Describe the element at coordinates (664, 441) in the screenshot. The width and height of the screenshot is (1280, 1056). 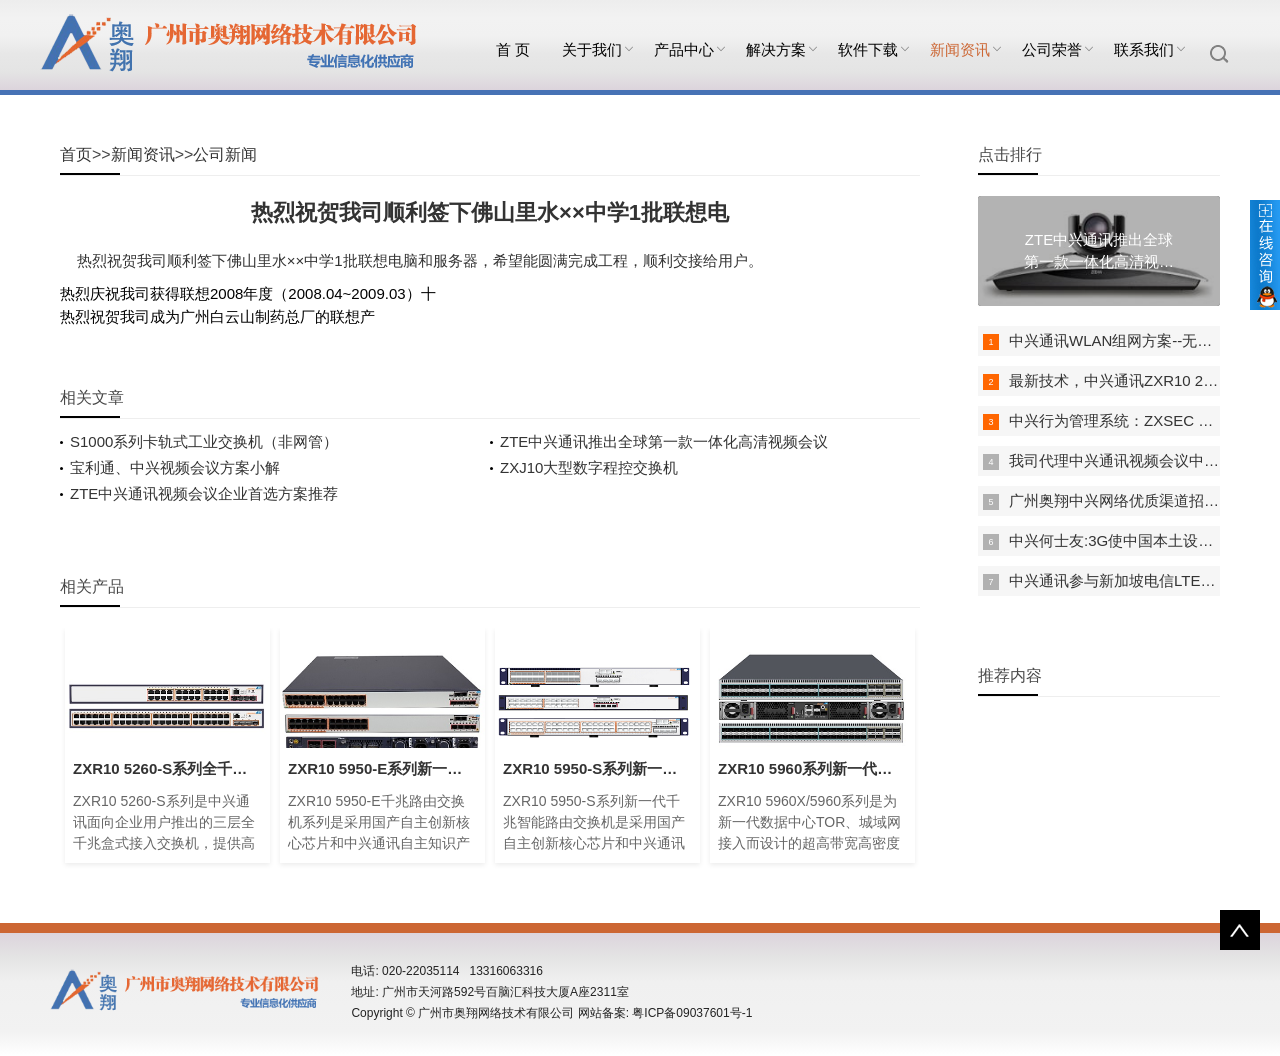
I see `ZTE中兴通讯推出全球第一款一体化高清视频会议` at that location.